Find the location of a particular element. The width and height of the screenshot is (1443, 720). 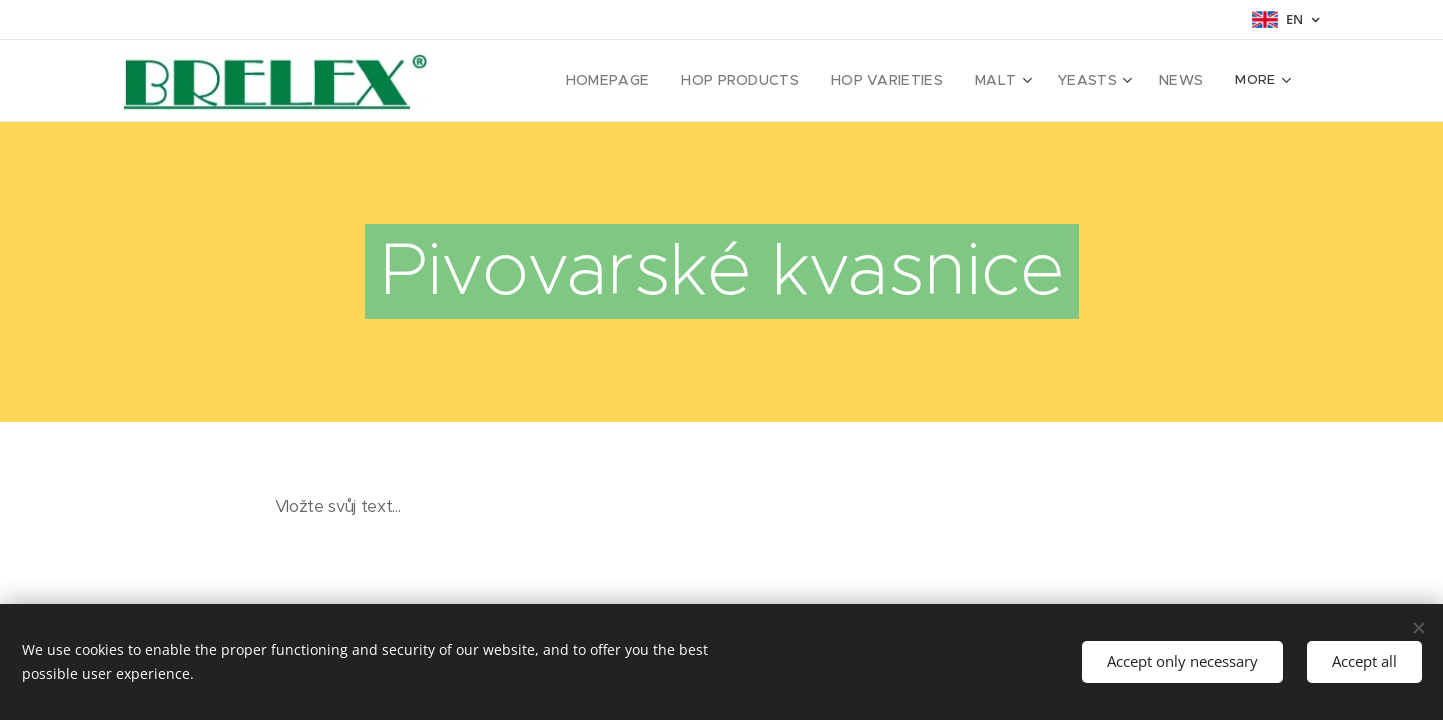

[menuitem] is located at coordinates (543, 81).